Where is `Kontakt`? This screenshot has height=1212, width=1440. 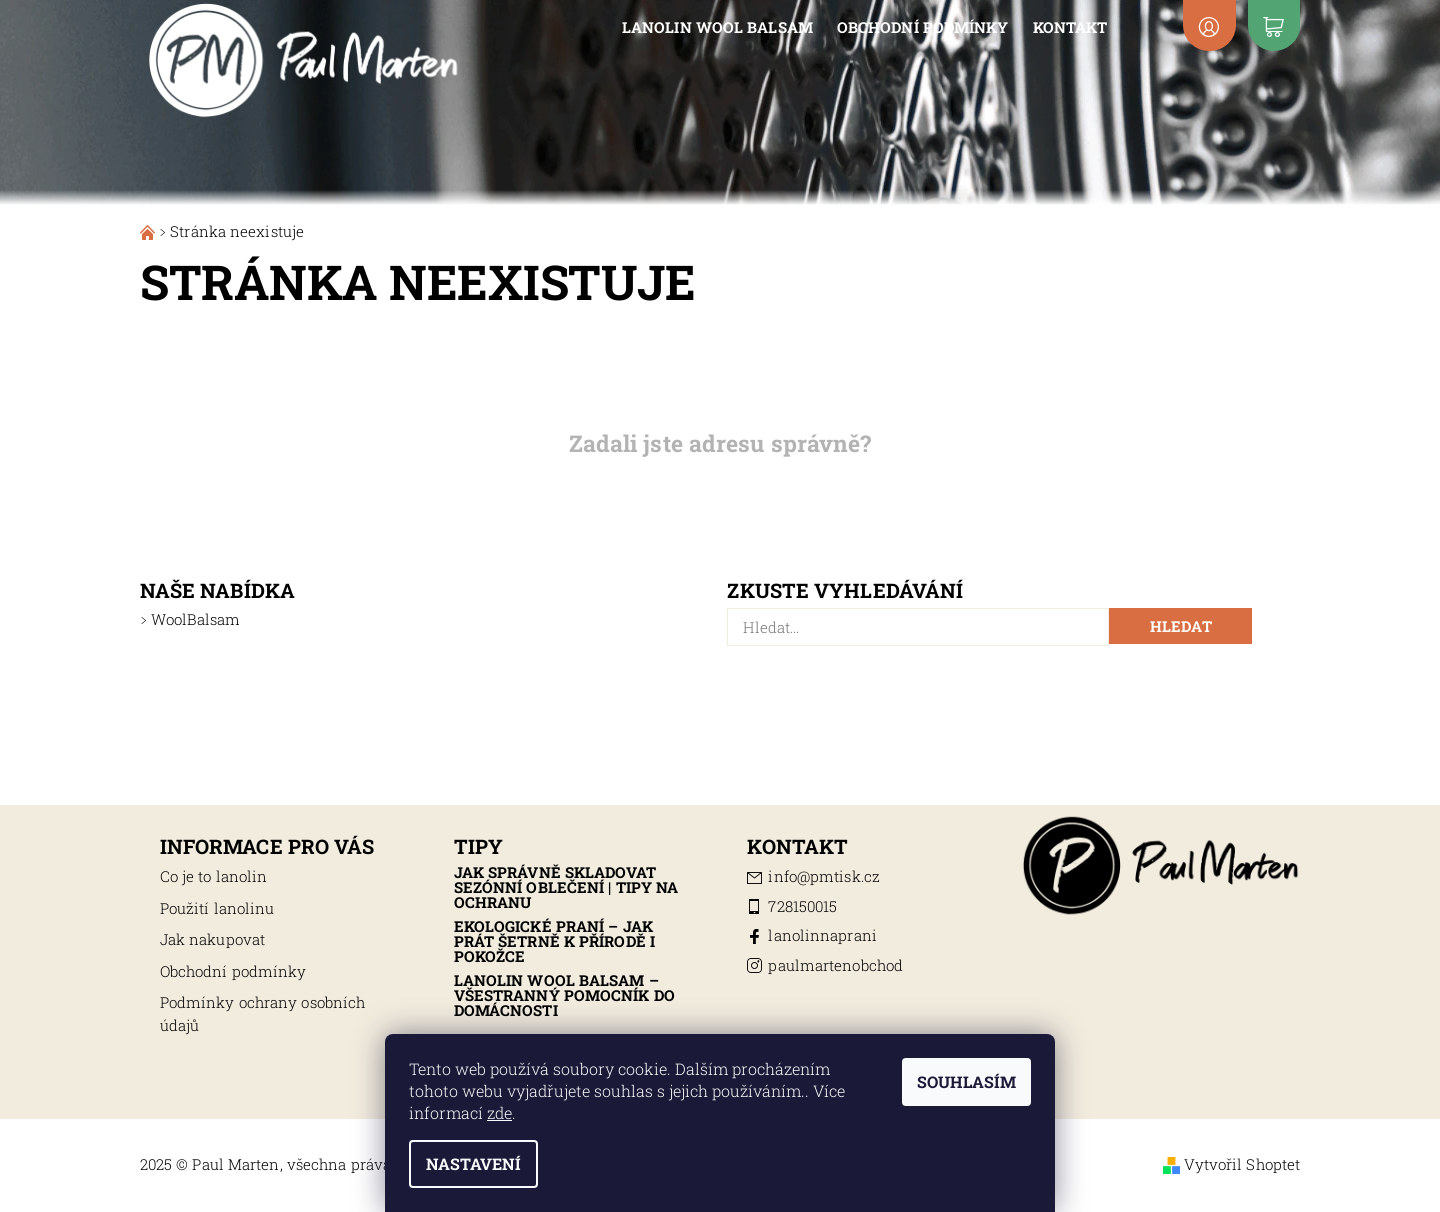 Kontakt is located at coordinates (1070, 27).